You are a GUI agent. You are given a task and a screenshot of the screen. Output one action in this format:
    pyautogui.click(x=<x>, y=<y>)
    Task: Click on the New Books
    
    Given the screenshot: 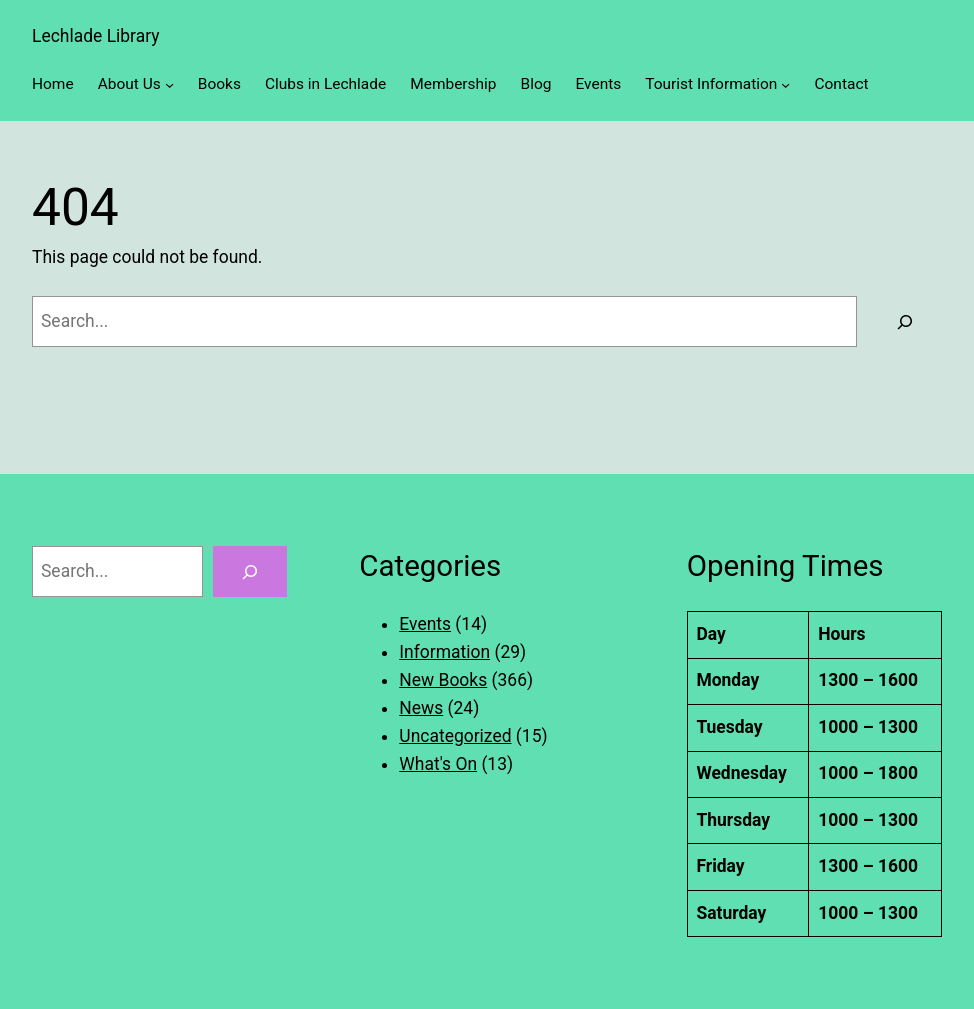 What is the action you would take?
    pyautogui.click(x=443, y=680)
    